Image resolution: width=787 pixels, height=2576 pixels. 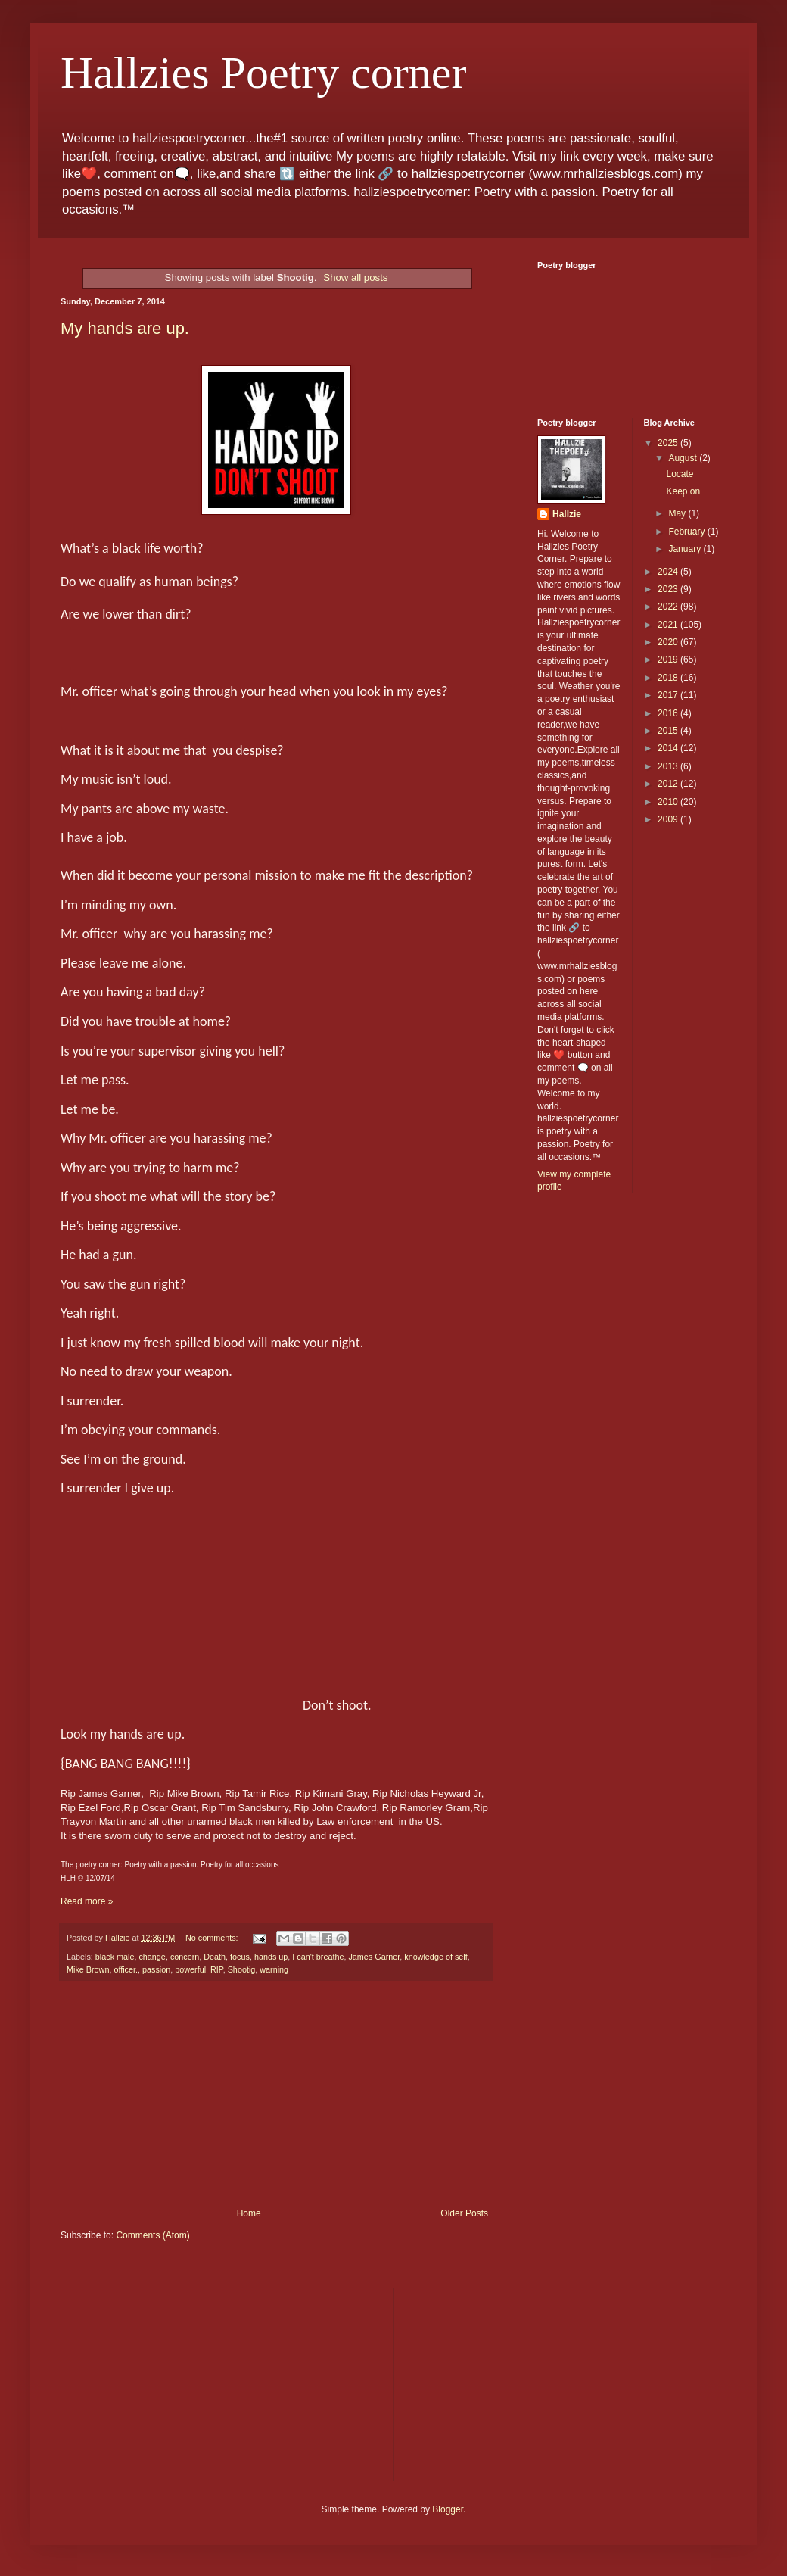 I want to click on passion, so click(x=156, y=1969).